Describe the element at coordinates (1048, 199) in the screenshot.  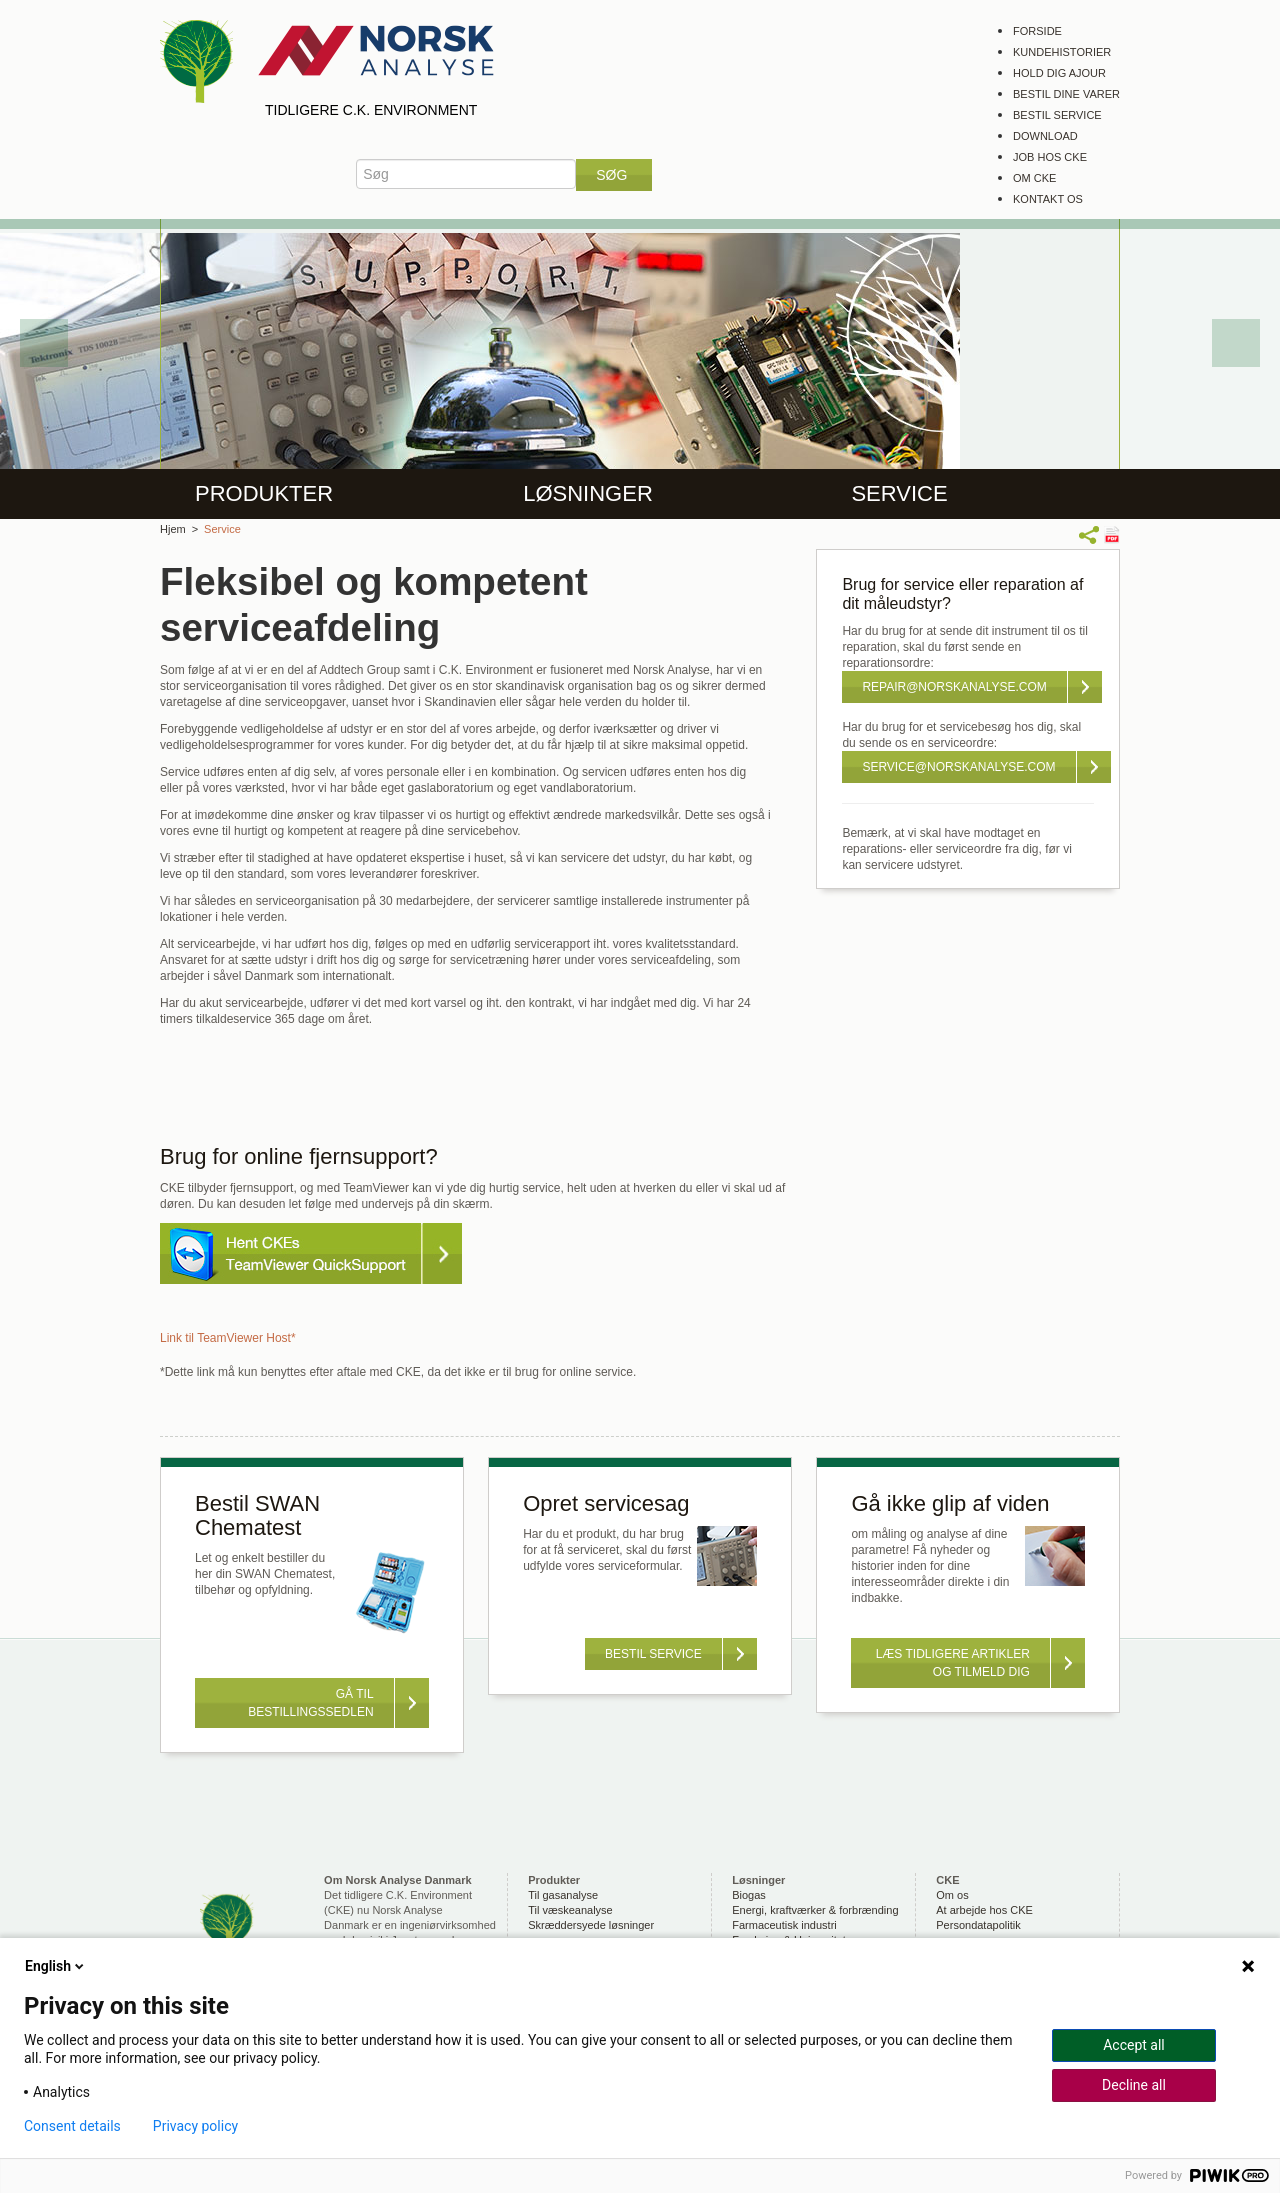
I see `Kontakt os` at that location.